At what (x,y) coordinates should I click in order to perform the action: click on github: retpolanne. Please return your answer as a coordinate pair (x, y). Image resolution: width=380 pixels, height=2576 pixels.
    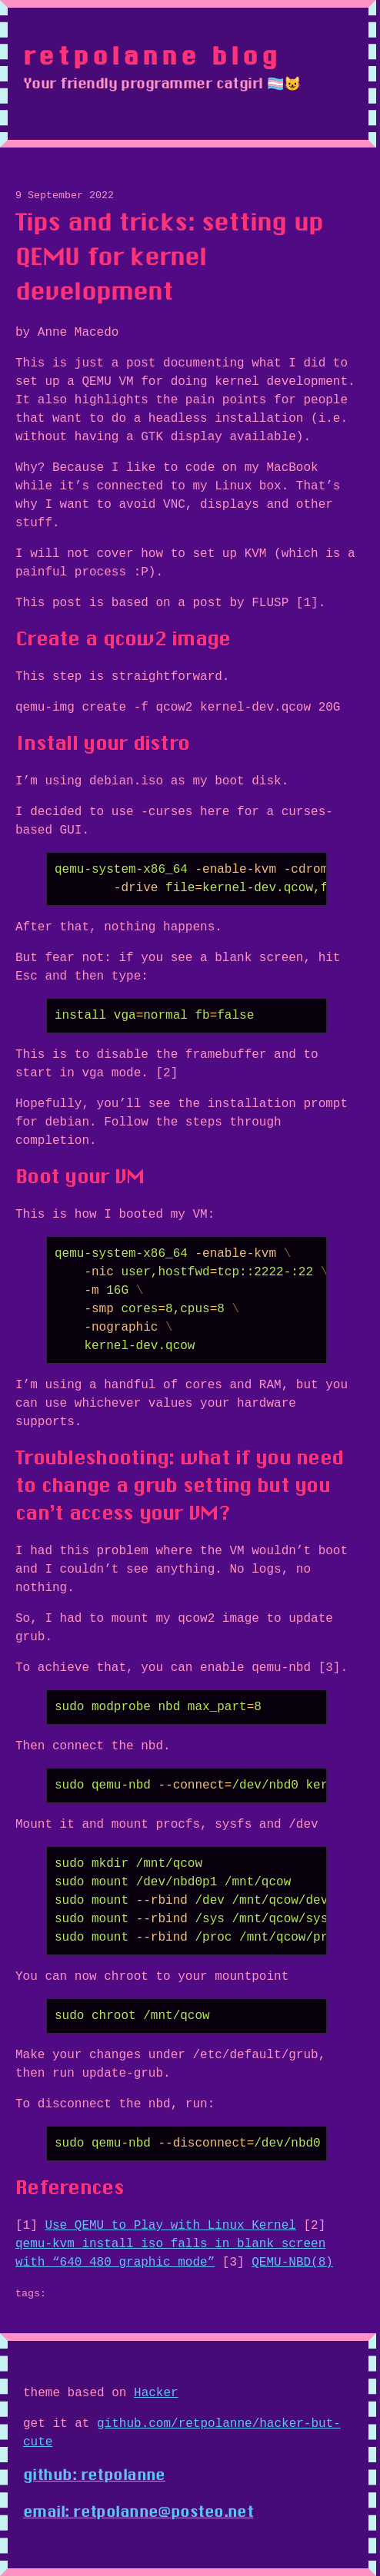
    Looking at the image, I should click on (94, 2474).